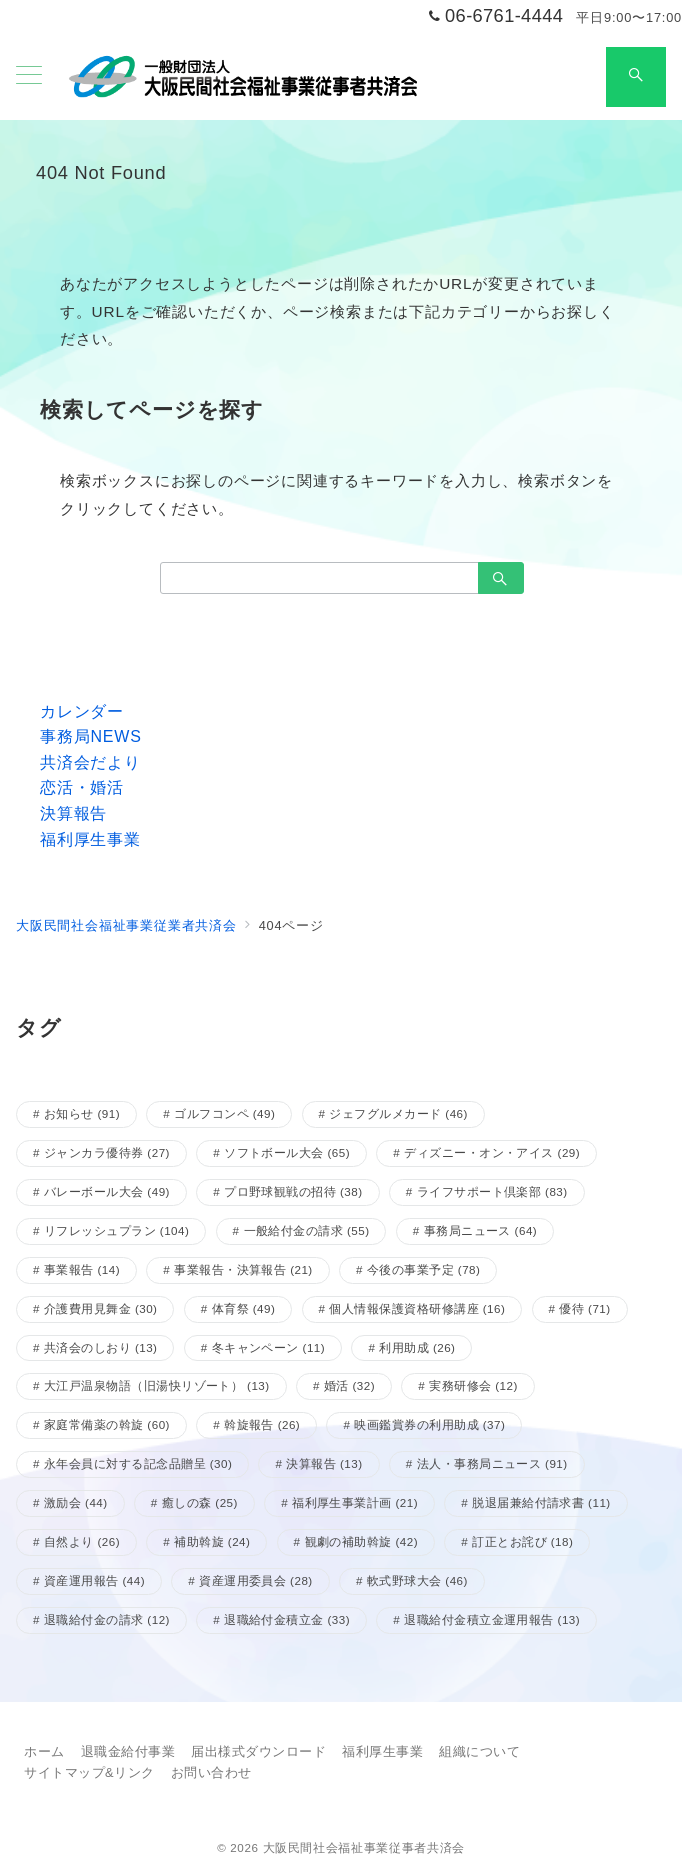  What do you see at coordinates (82, 1541) in the screenshot?
I see `自然より [自然より (26個の項目)]` at bounding box center [82, 1541].